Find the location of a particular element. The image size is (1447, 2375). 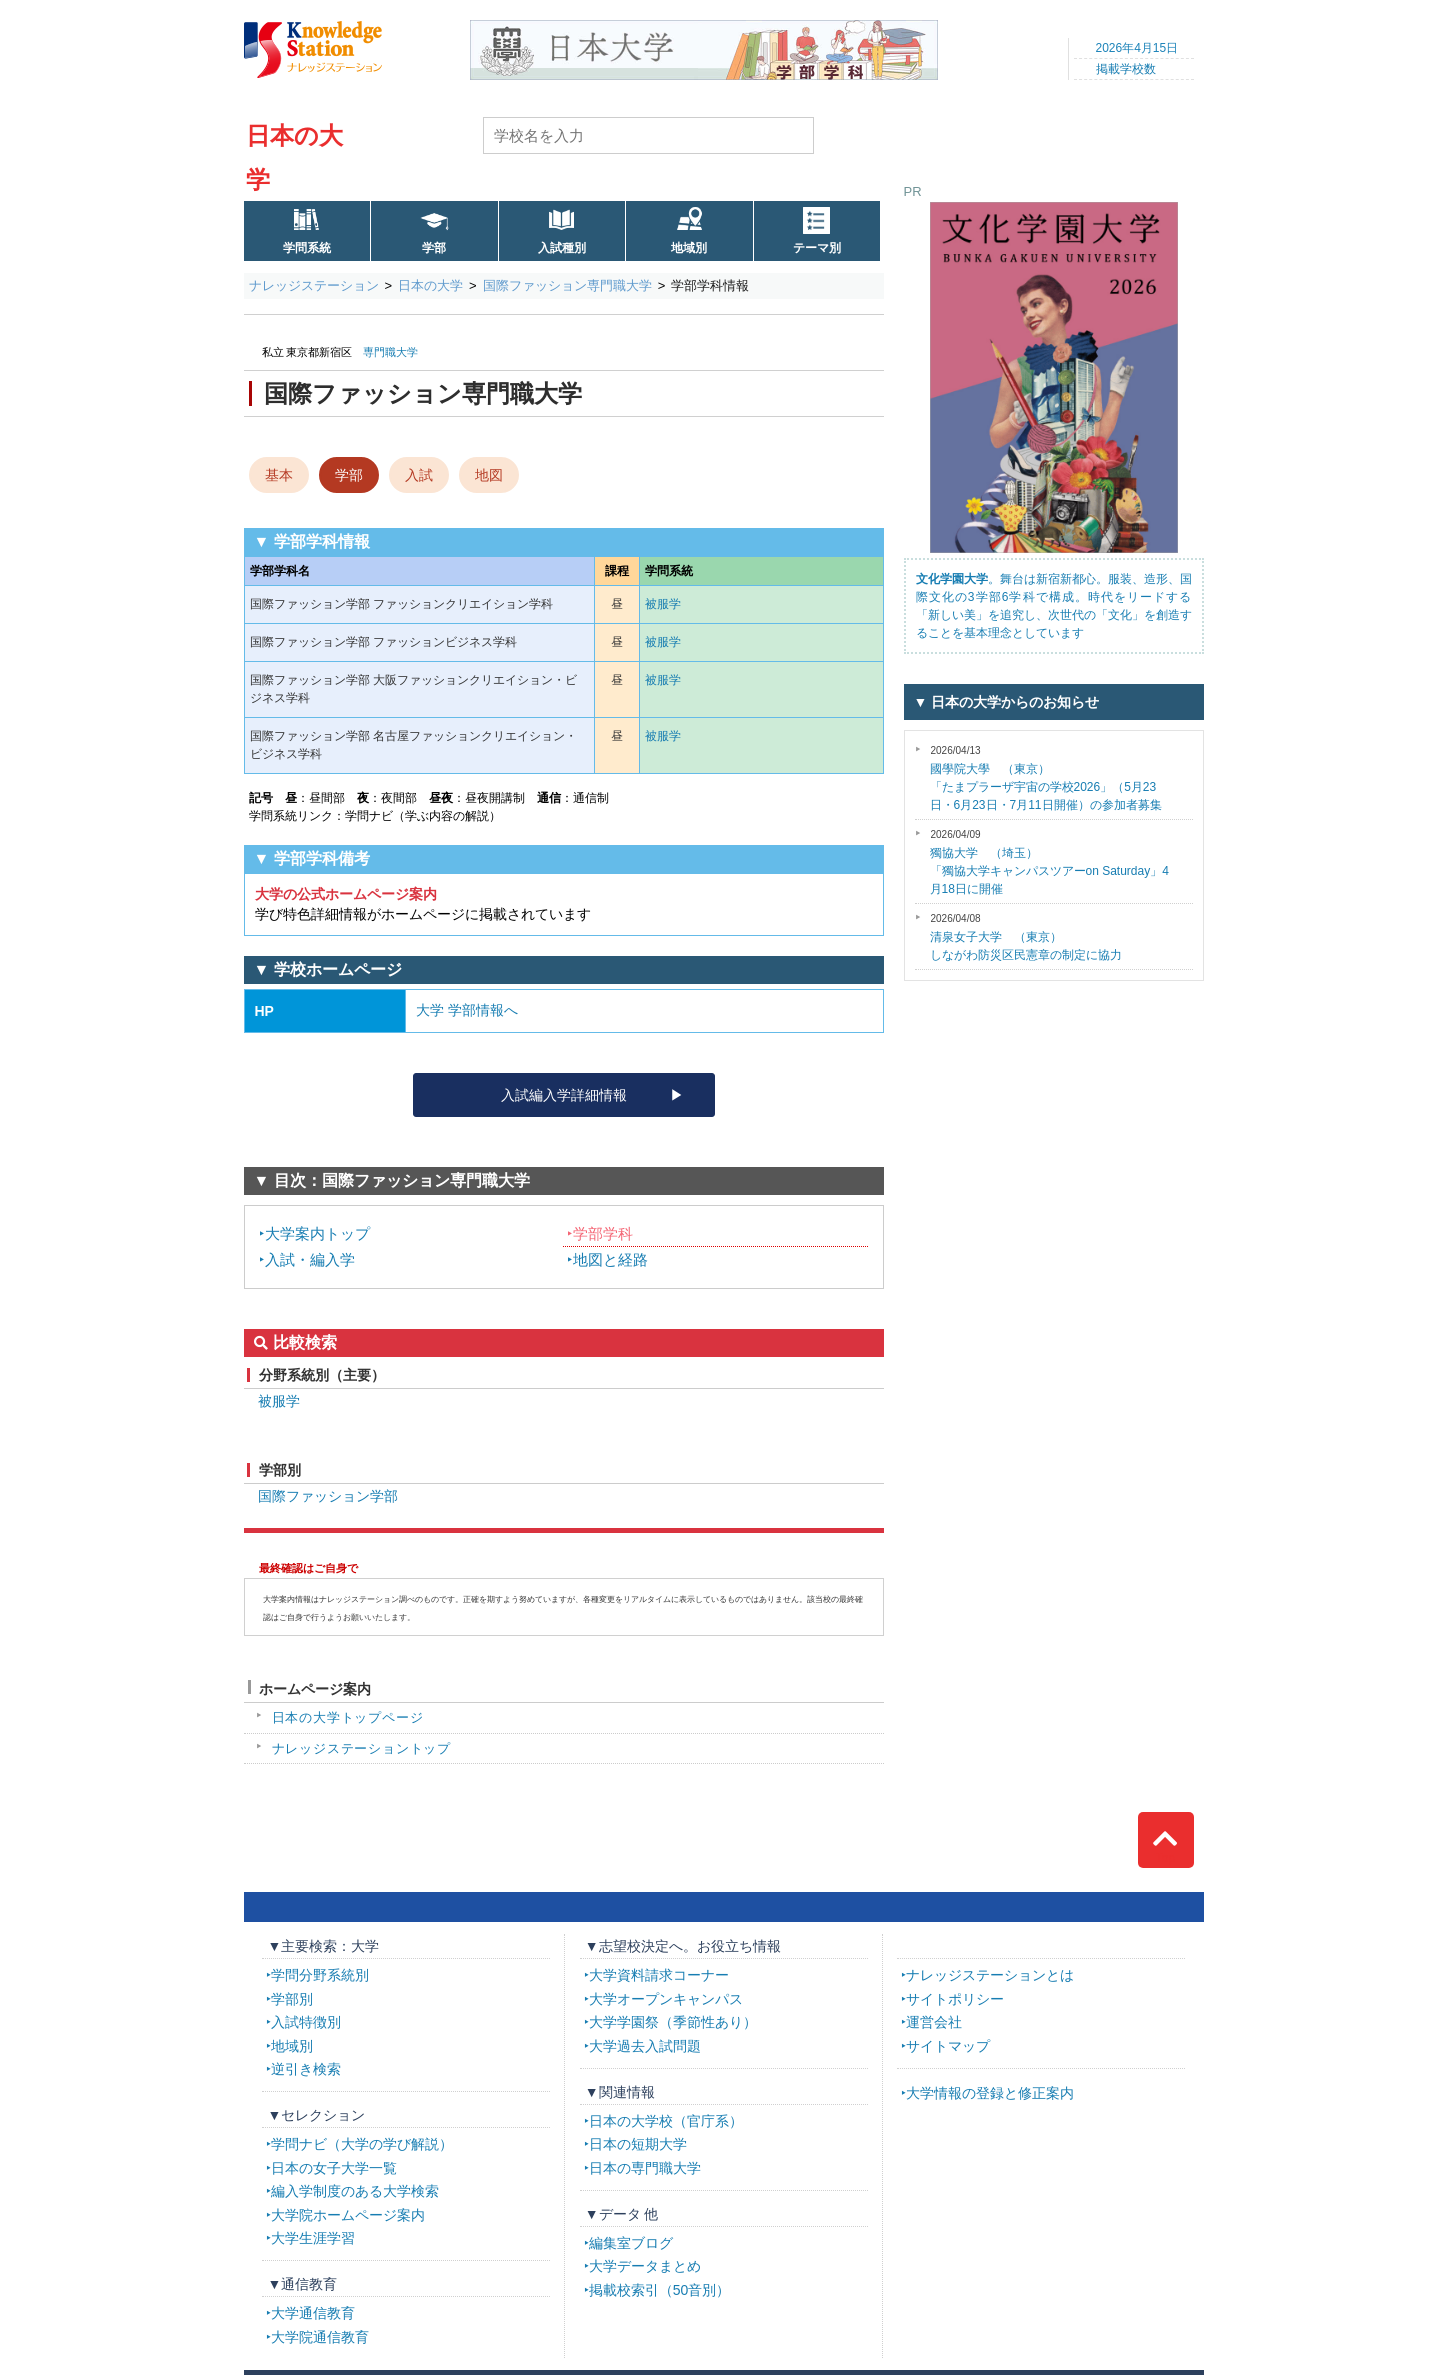

学問ナビ（大学の学び解説） is located at coordinates (362, 2144).